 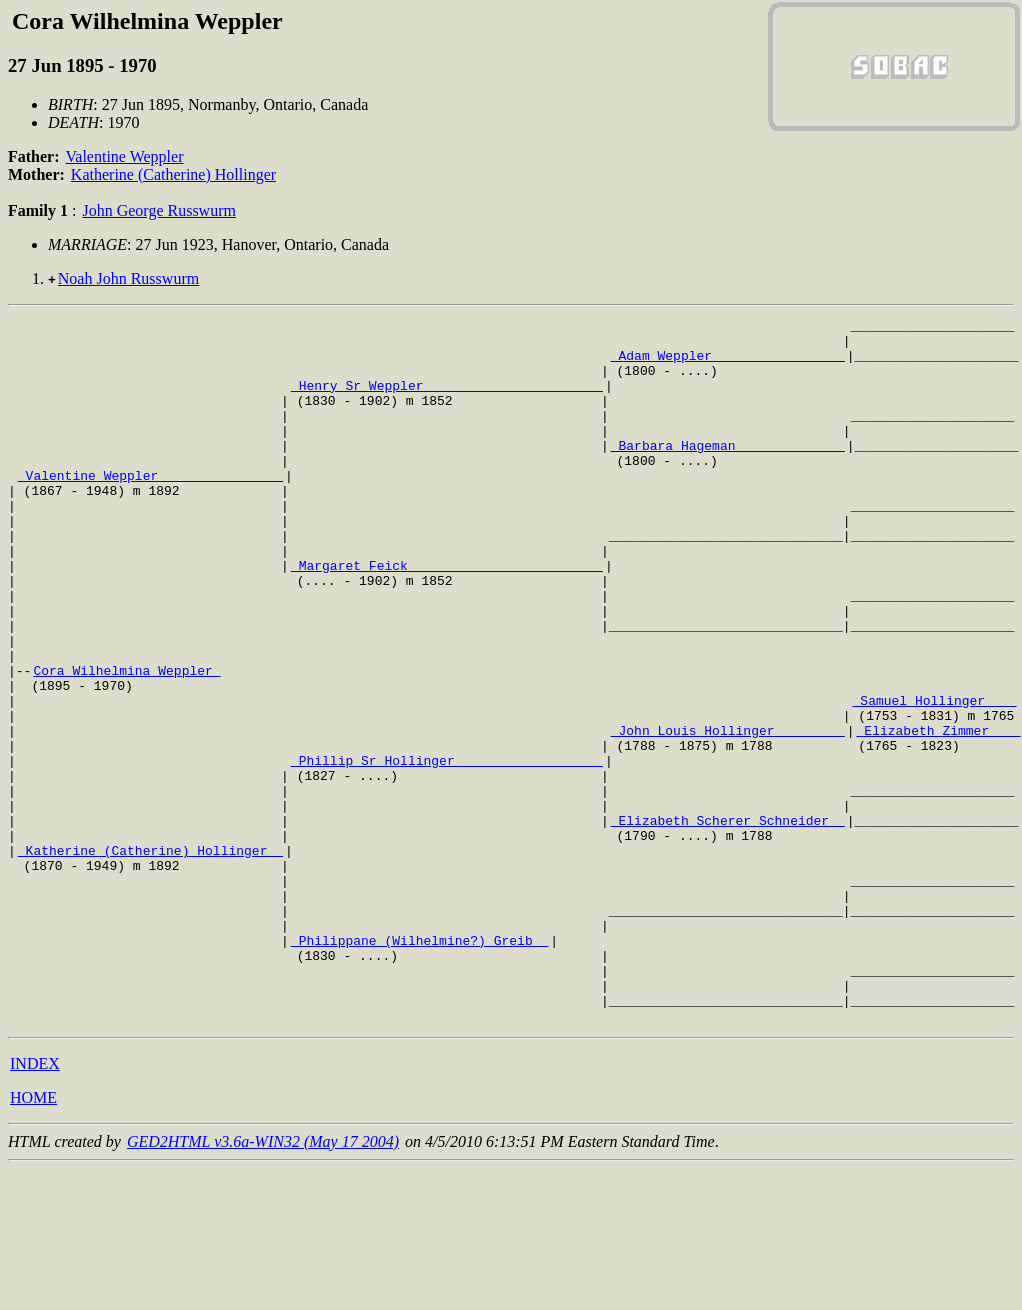 What do you see at coordinates (158, 210) in the screenshot?
I see `John George Russwurm` at bounding box center [158, 210].